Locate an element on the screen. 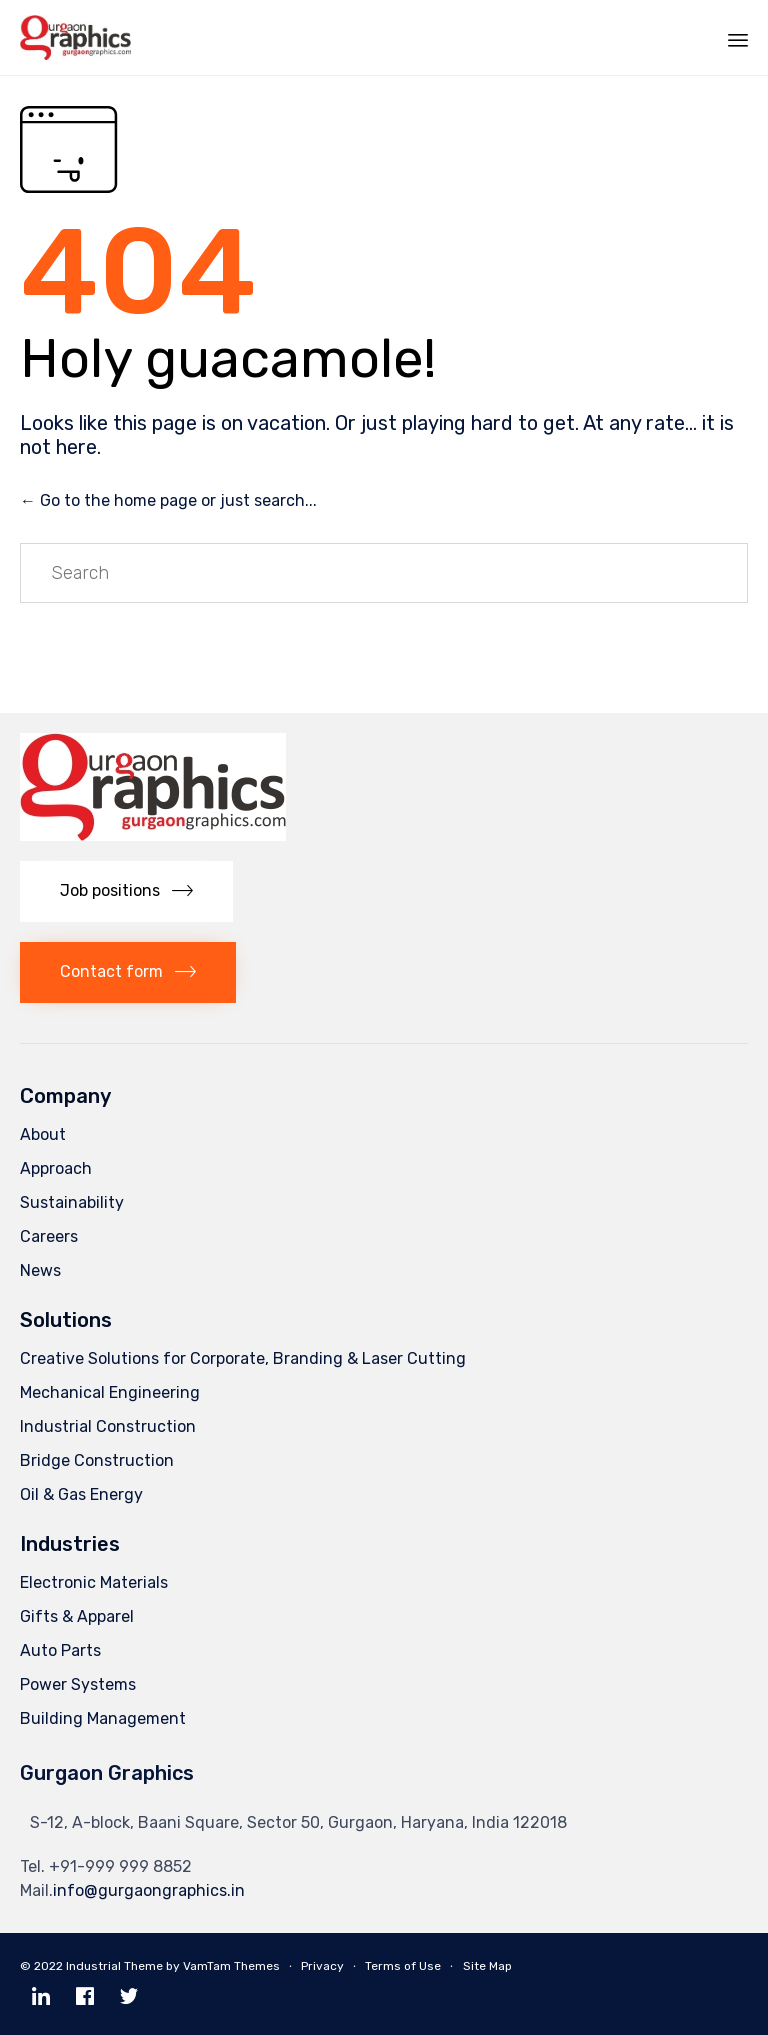 The image size is (768, 2035). Approach is located at coordinates (56, 1168).